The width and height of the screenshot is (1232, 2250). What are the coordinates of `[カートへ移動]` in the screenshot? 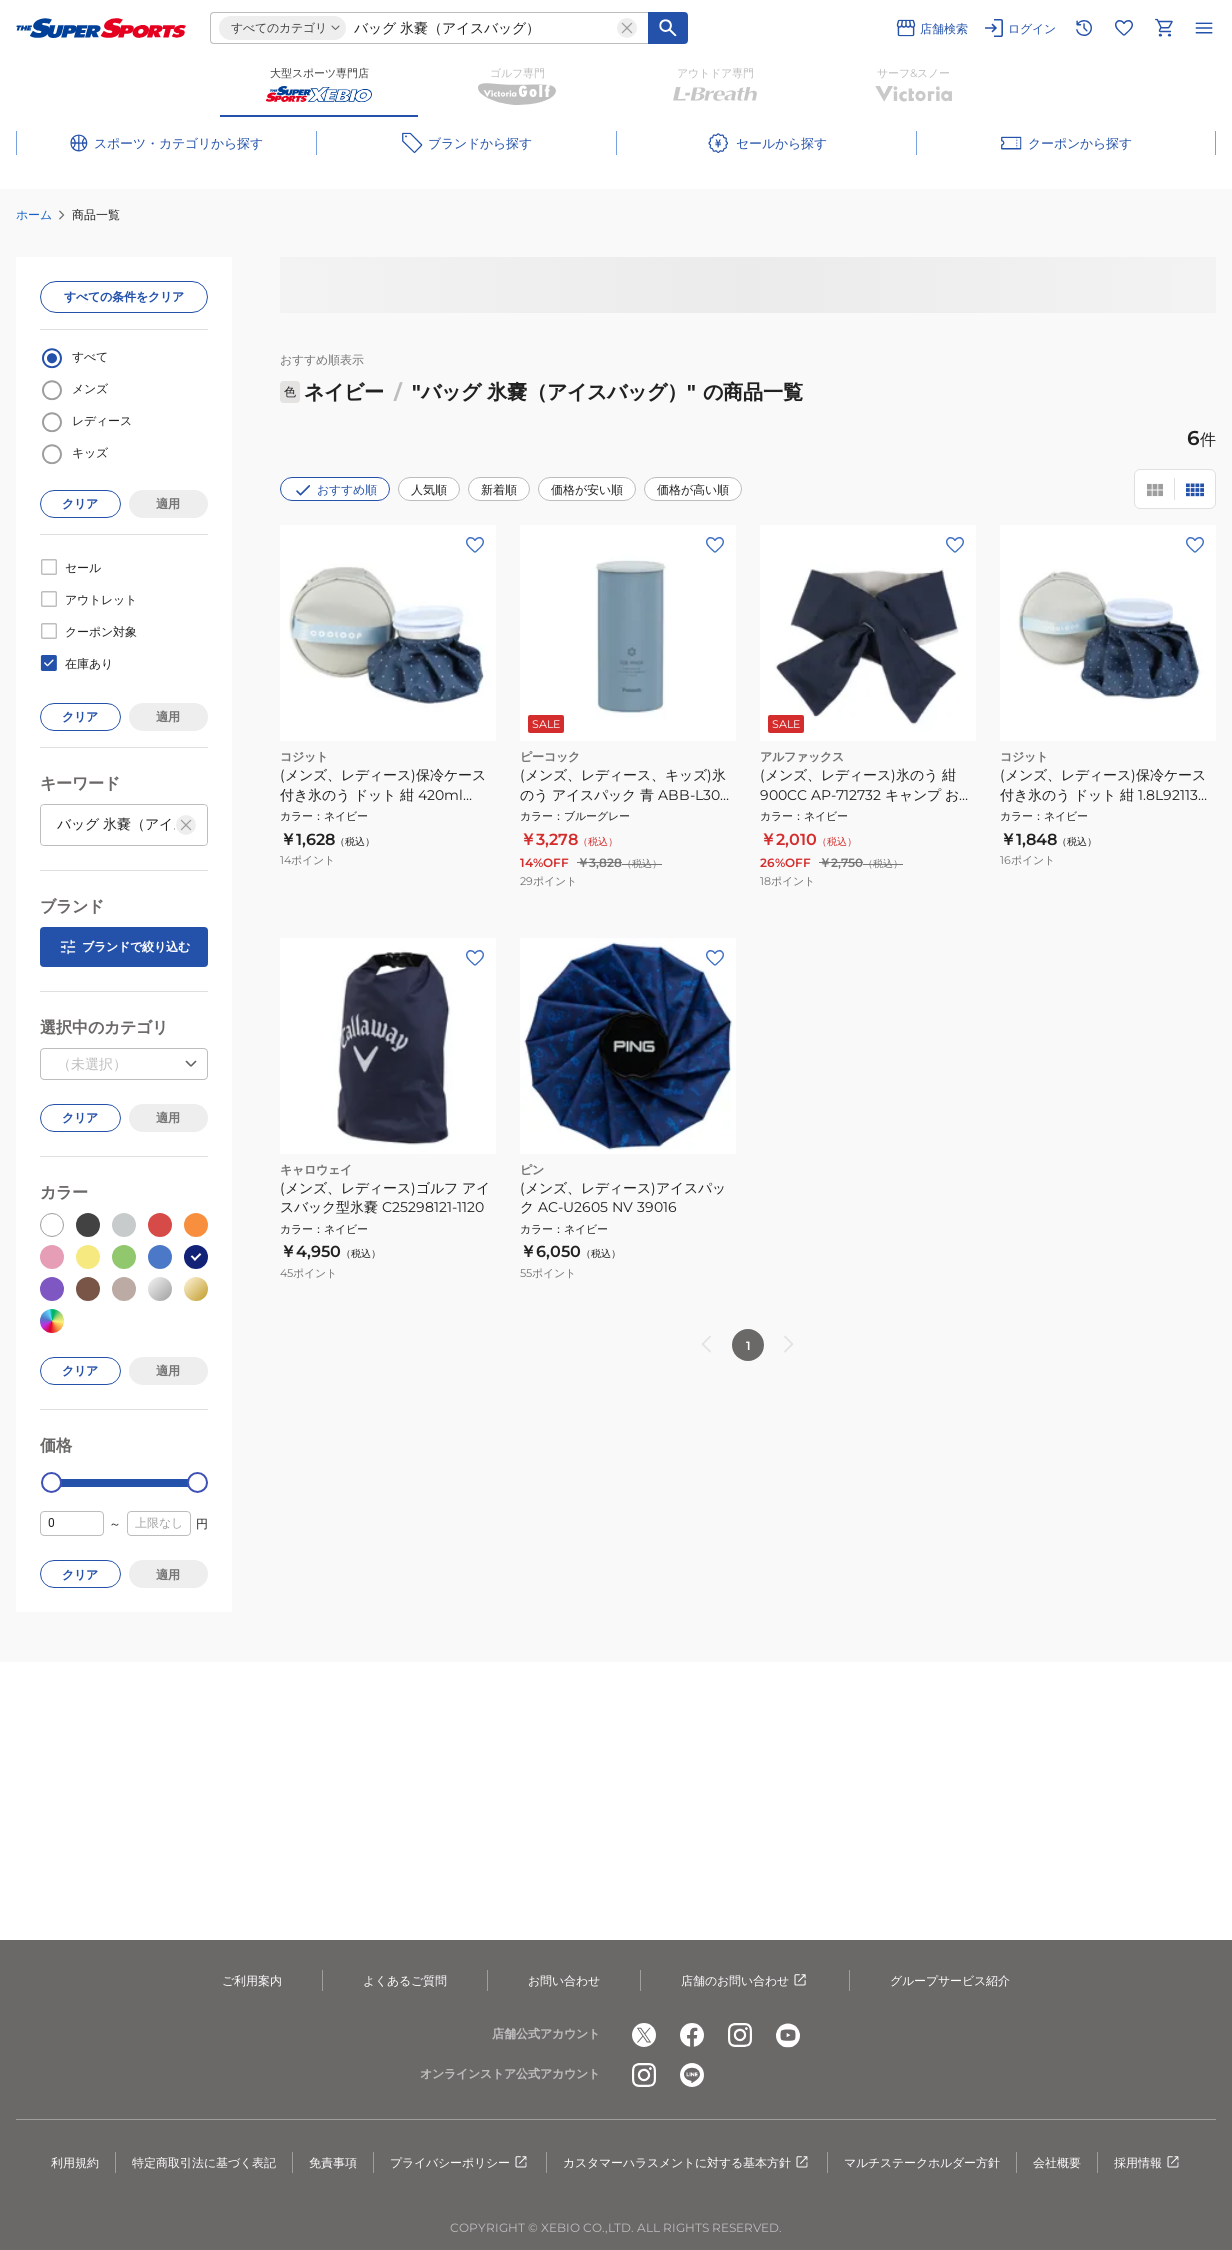 It's located at (1164, 28).